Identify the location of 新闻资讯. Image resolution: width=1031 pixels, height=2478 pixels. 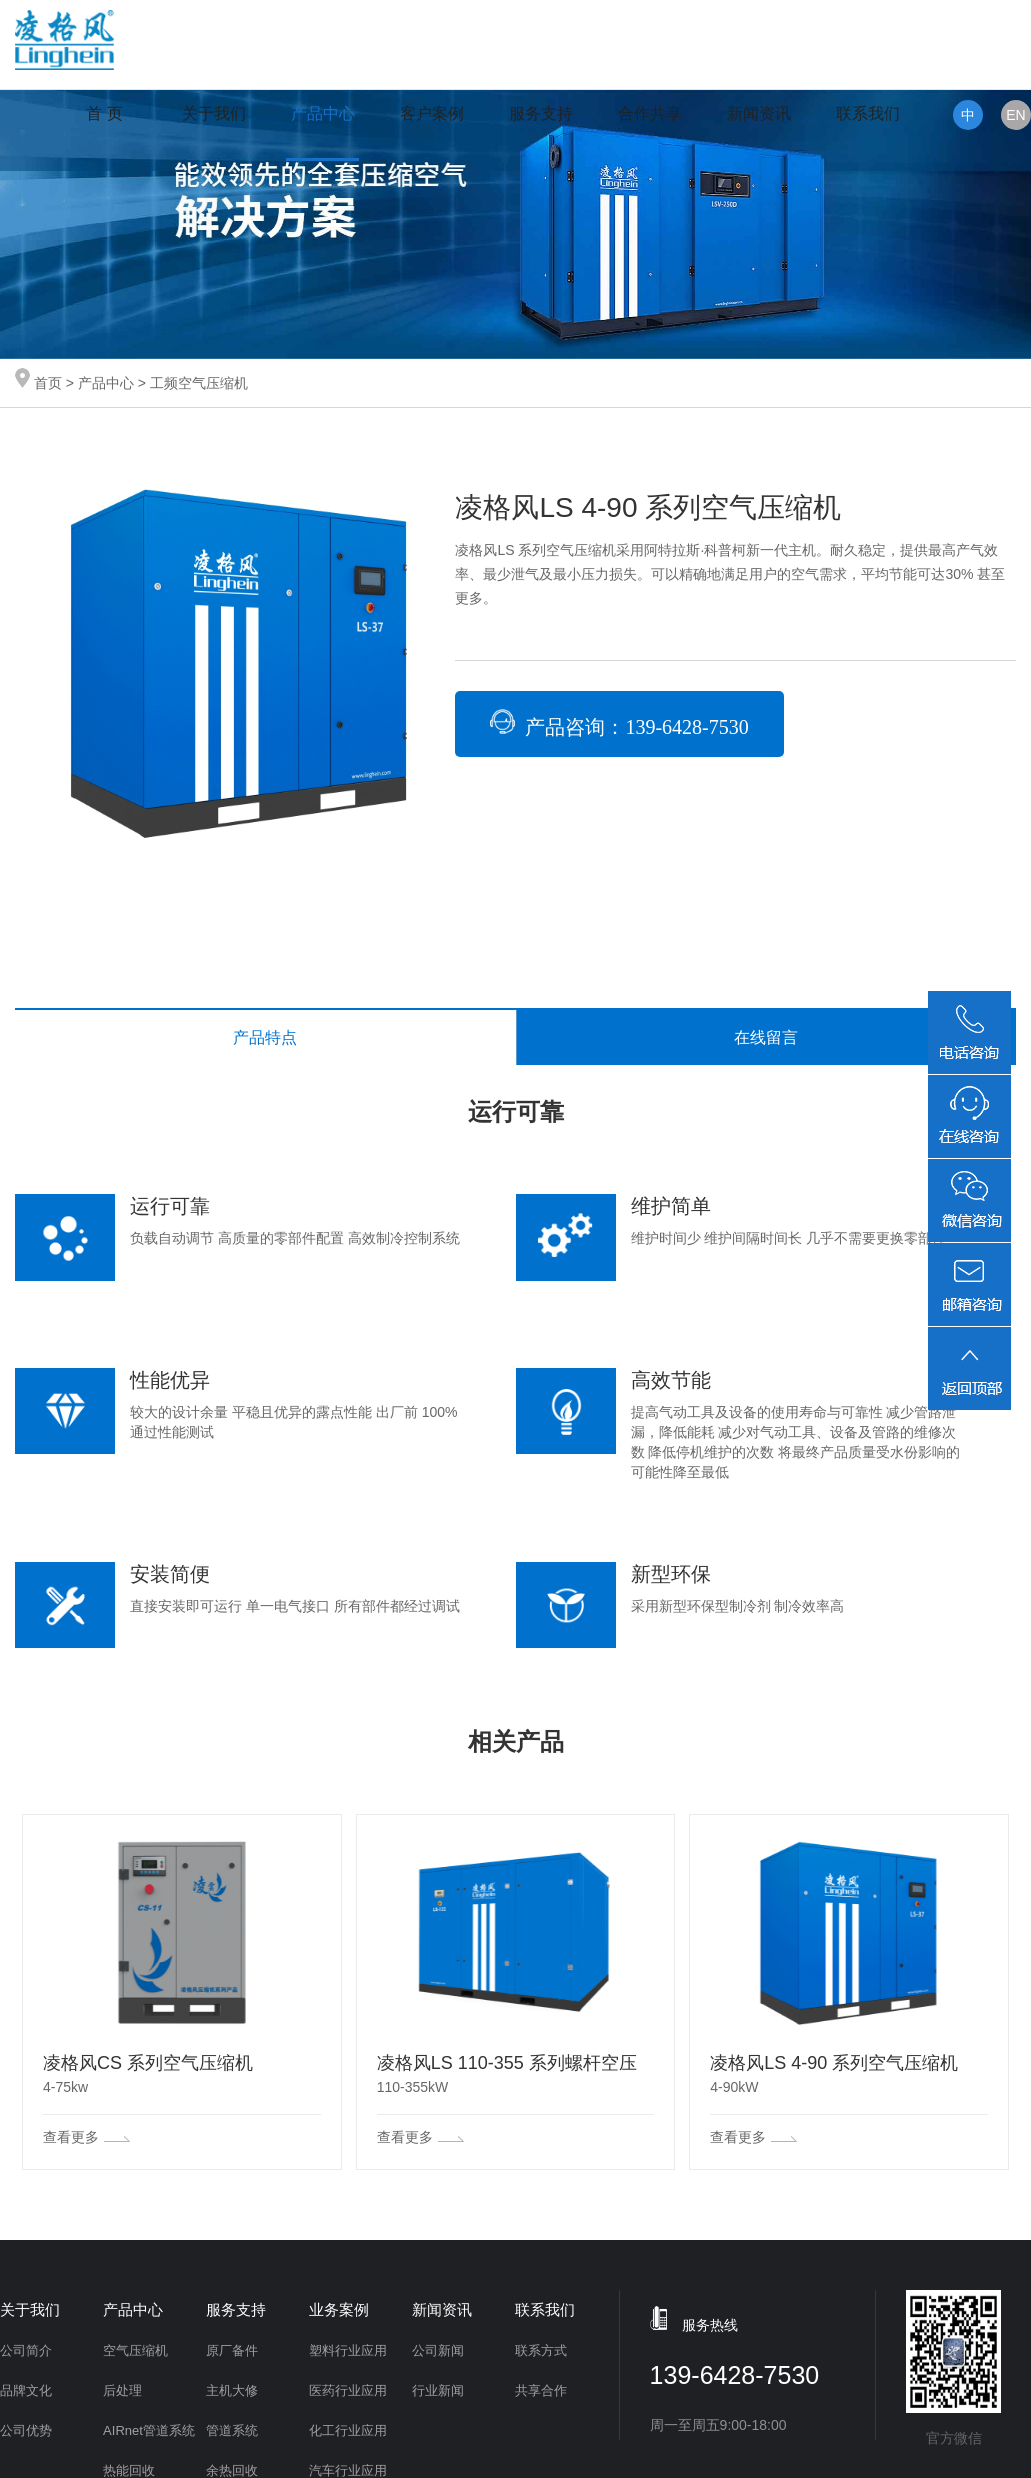
(759, 113).